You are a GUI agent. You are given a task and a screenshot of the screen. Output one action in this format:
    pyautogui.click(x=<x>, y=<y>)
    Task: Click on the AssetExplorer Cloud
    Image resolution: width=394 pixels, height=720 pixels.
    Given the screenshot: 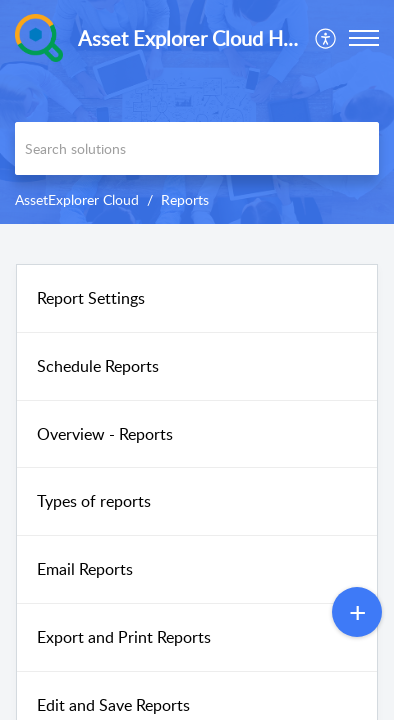 What is the action you would take?
    pyautogui.click(x=77, y=199)
    